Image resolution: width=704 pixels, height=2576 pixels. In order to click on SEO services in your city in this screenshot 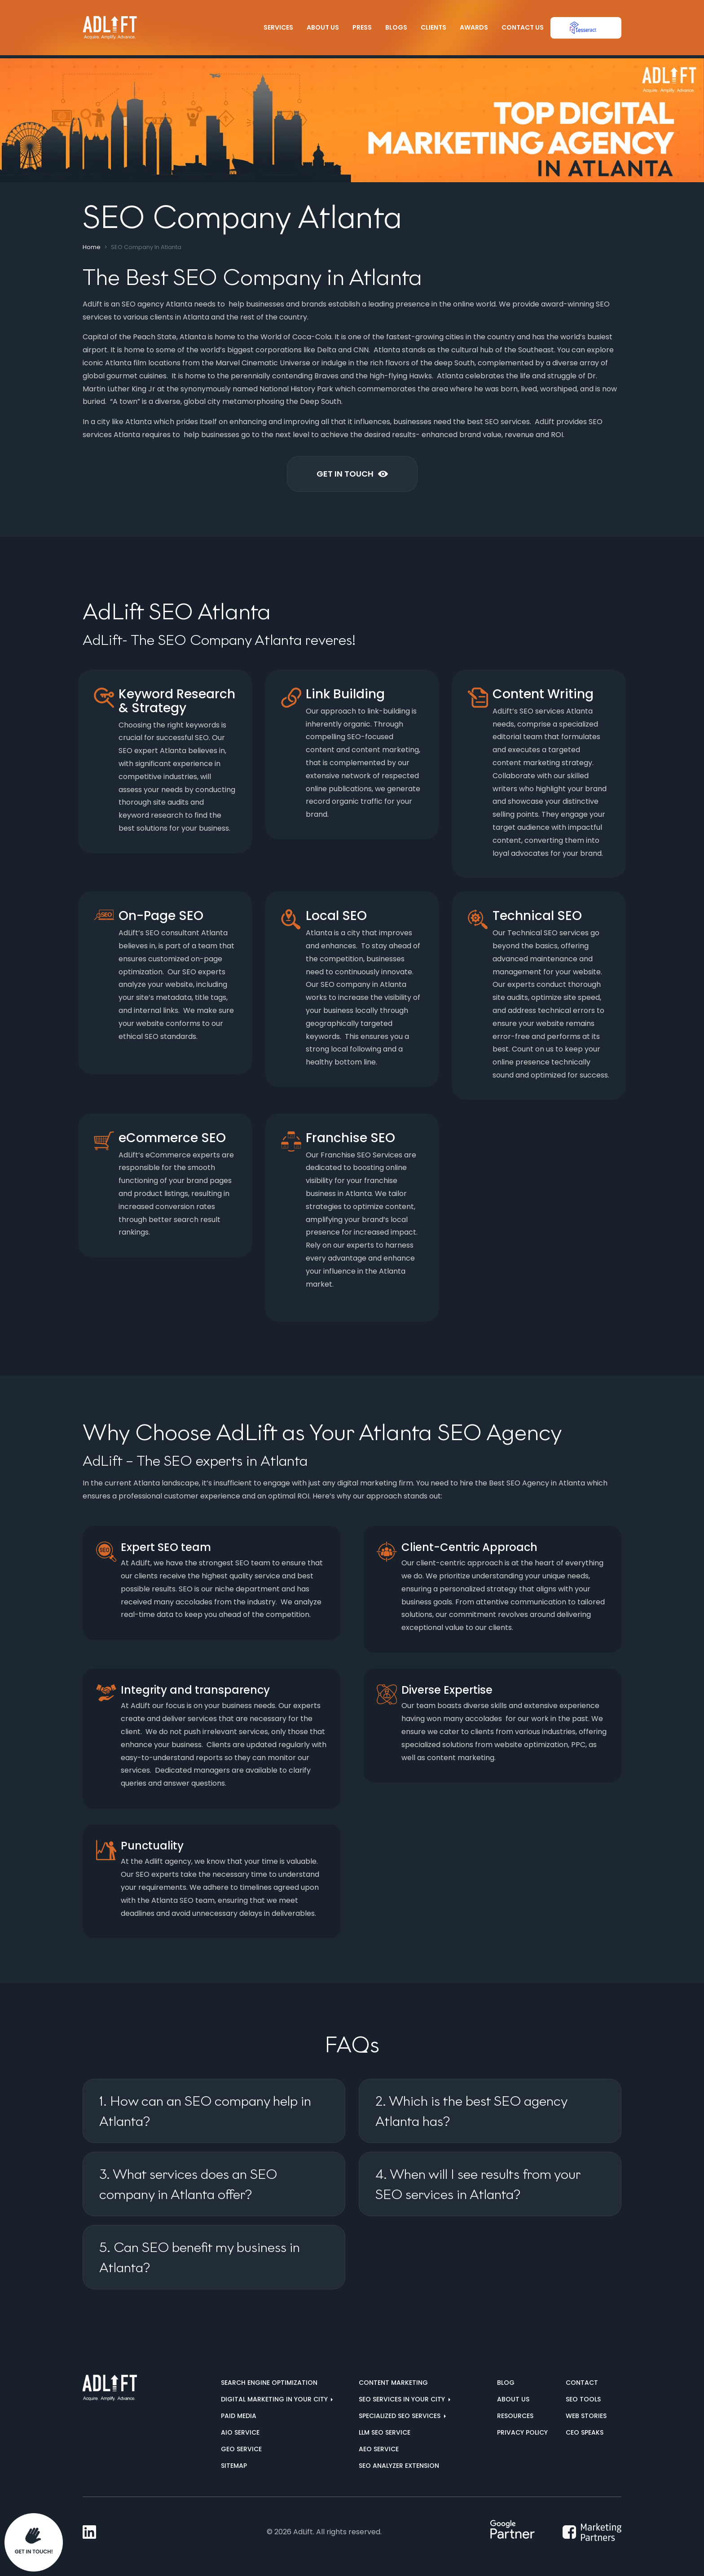, I will do `click(403, 2399)`.